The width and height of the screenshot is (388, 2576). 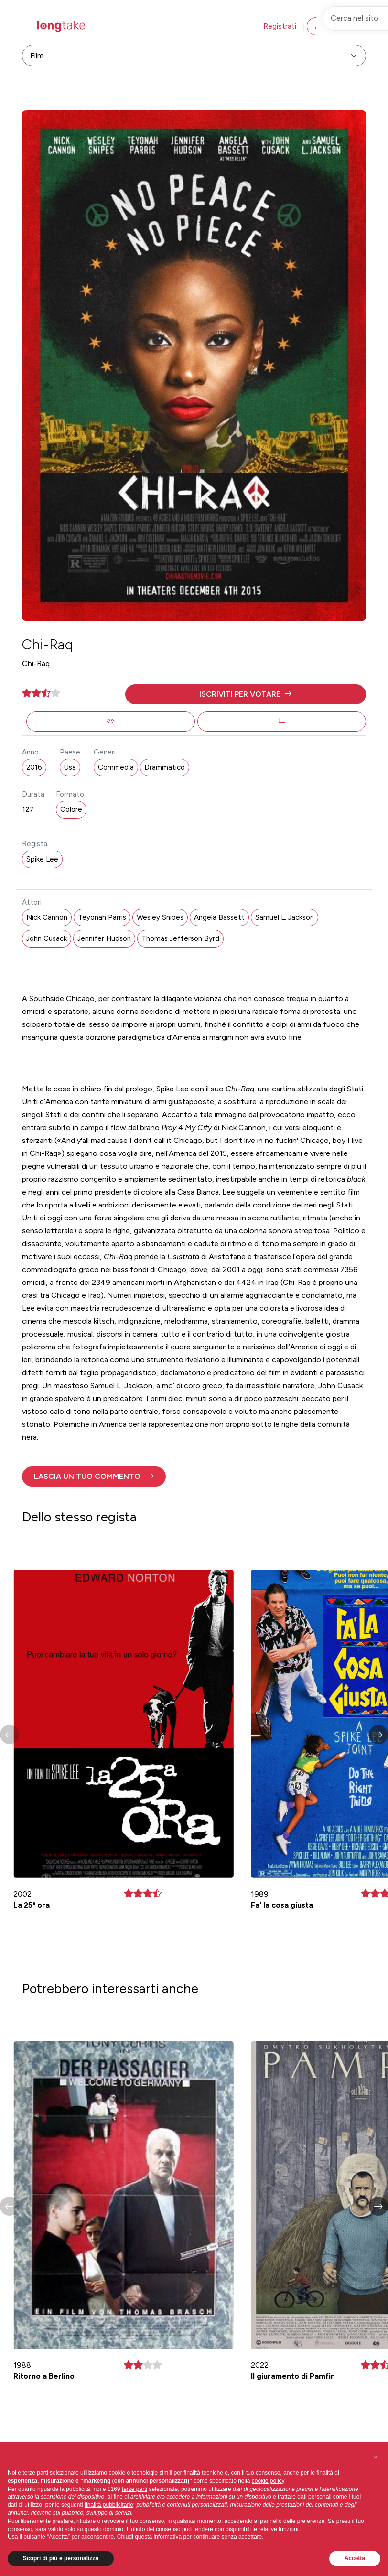 What do you see at coordinates (160, 917) in the screenshot?
I see `Wesley Snipes [button]` at bounding box center [160, 917].